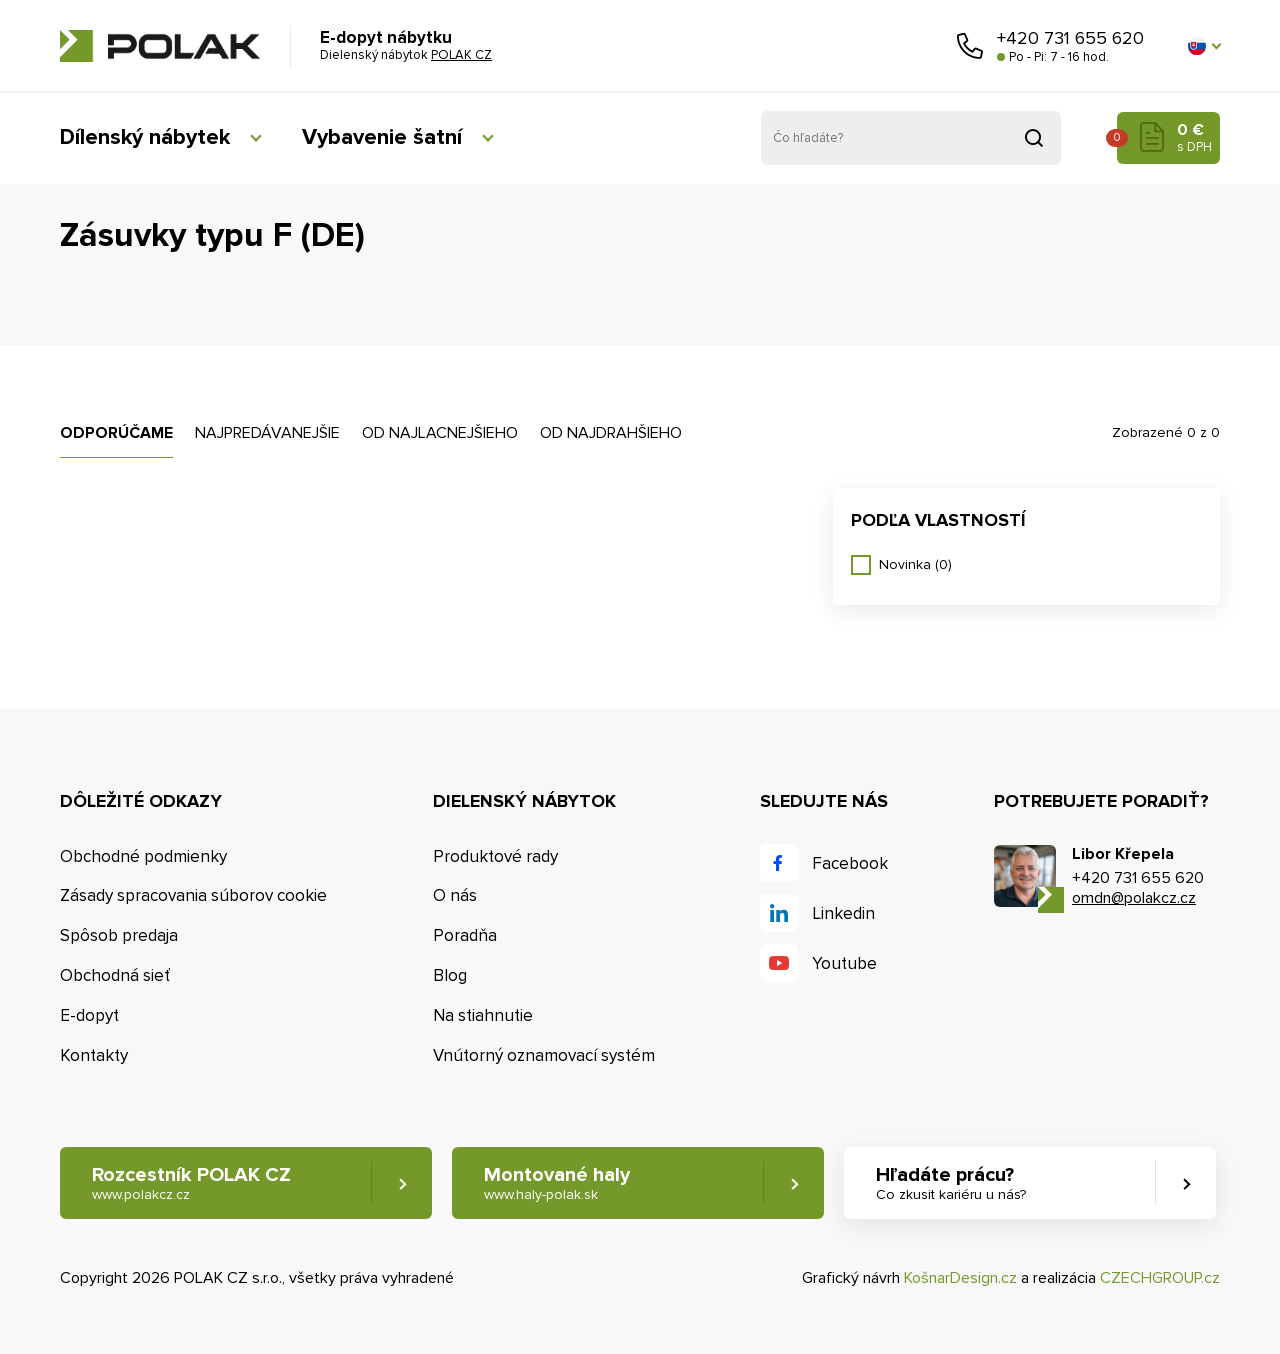  Describe the element at coordinates (455, 895) in the screenshot. I see `O nás` at that location.